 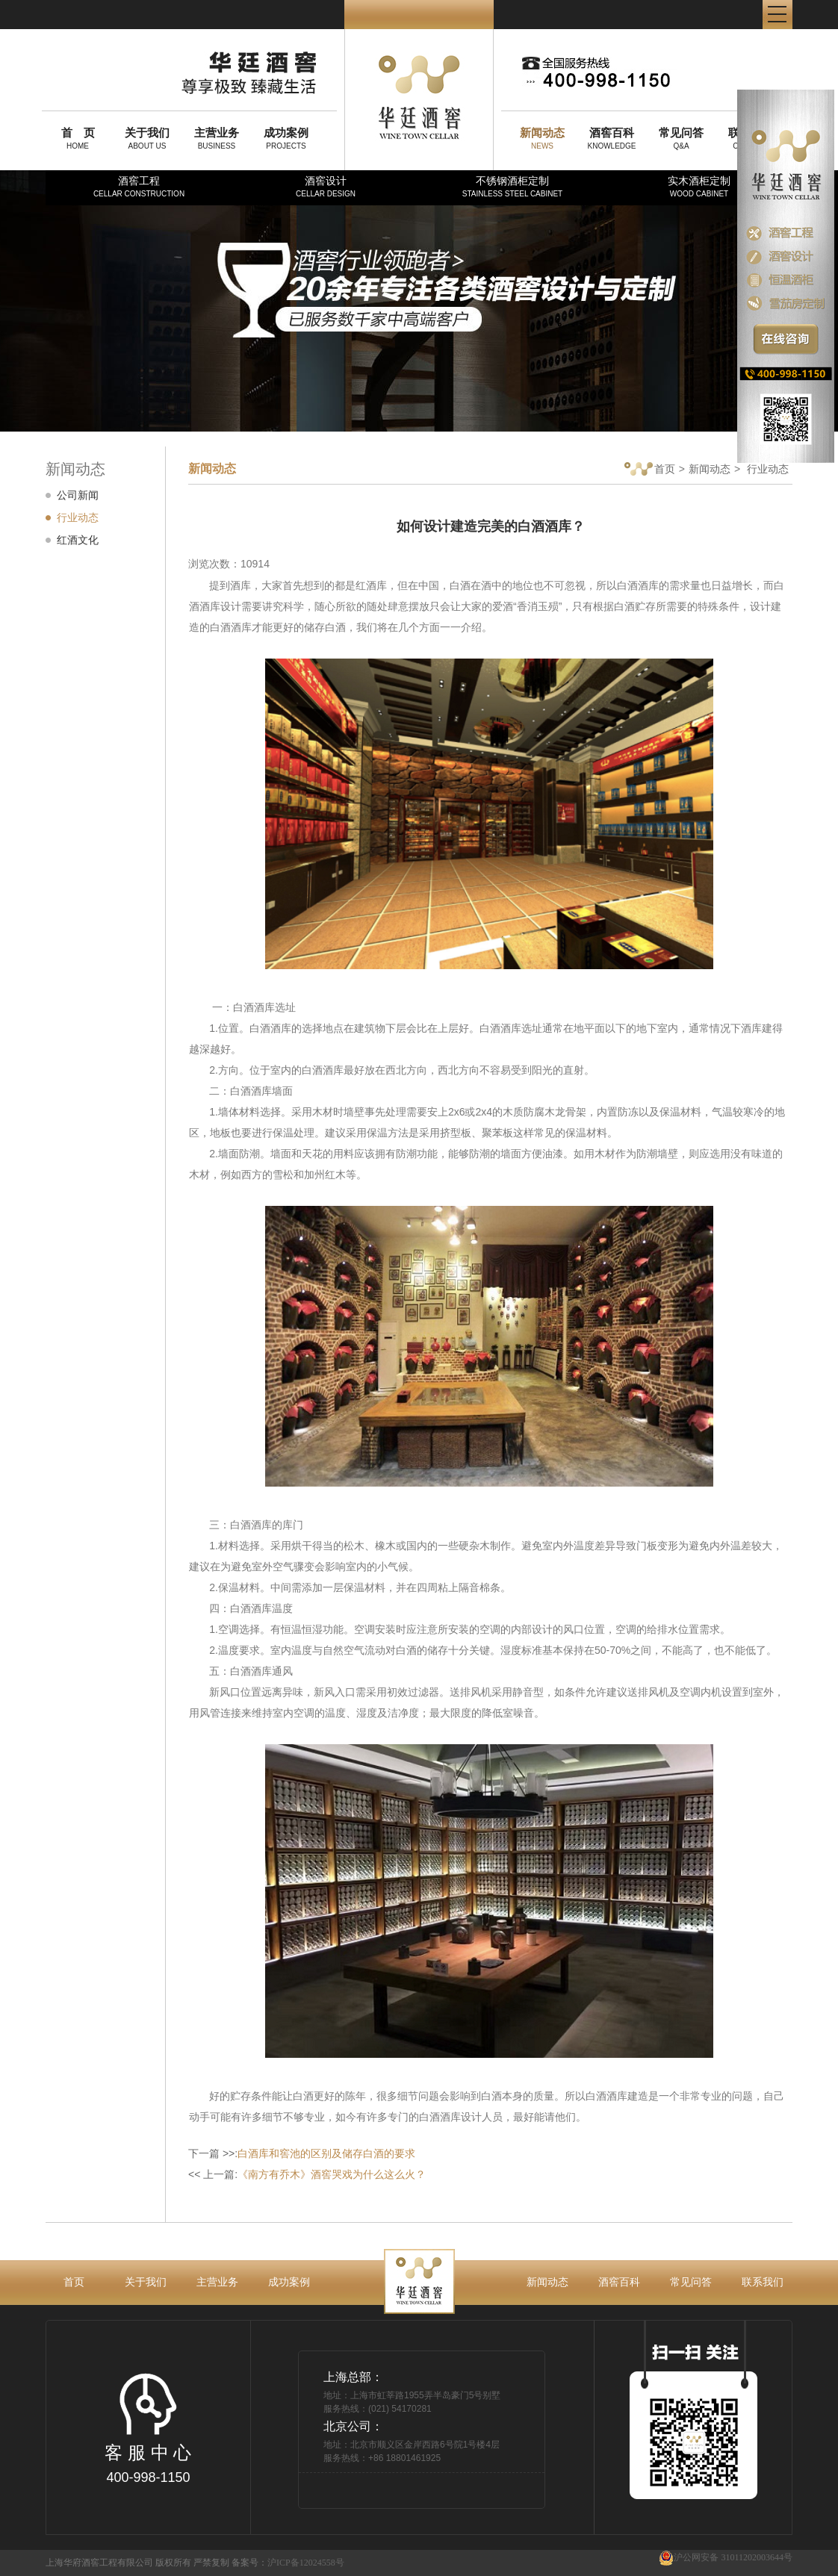 What do you see at coordinates (762, 2282) in the screenshot?
I see `联系我们` at bounding box center [762, 2282].